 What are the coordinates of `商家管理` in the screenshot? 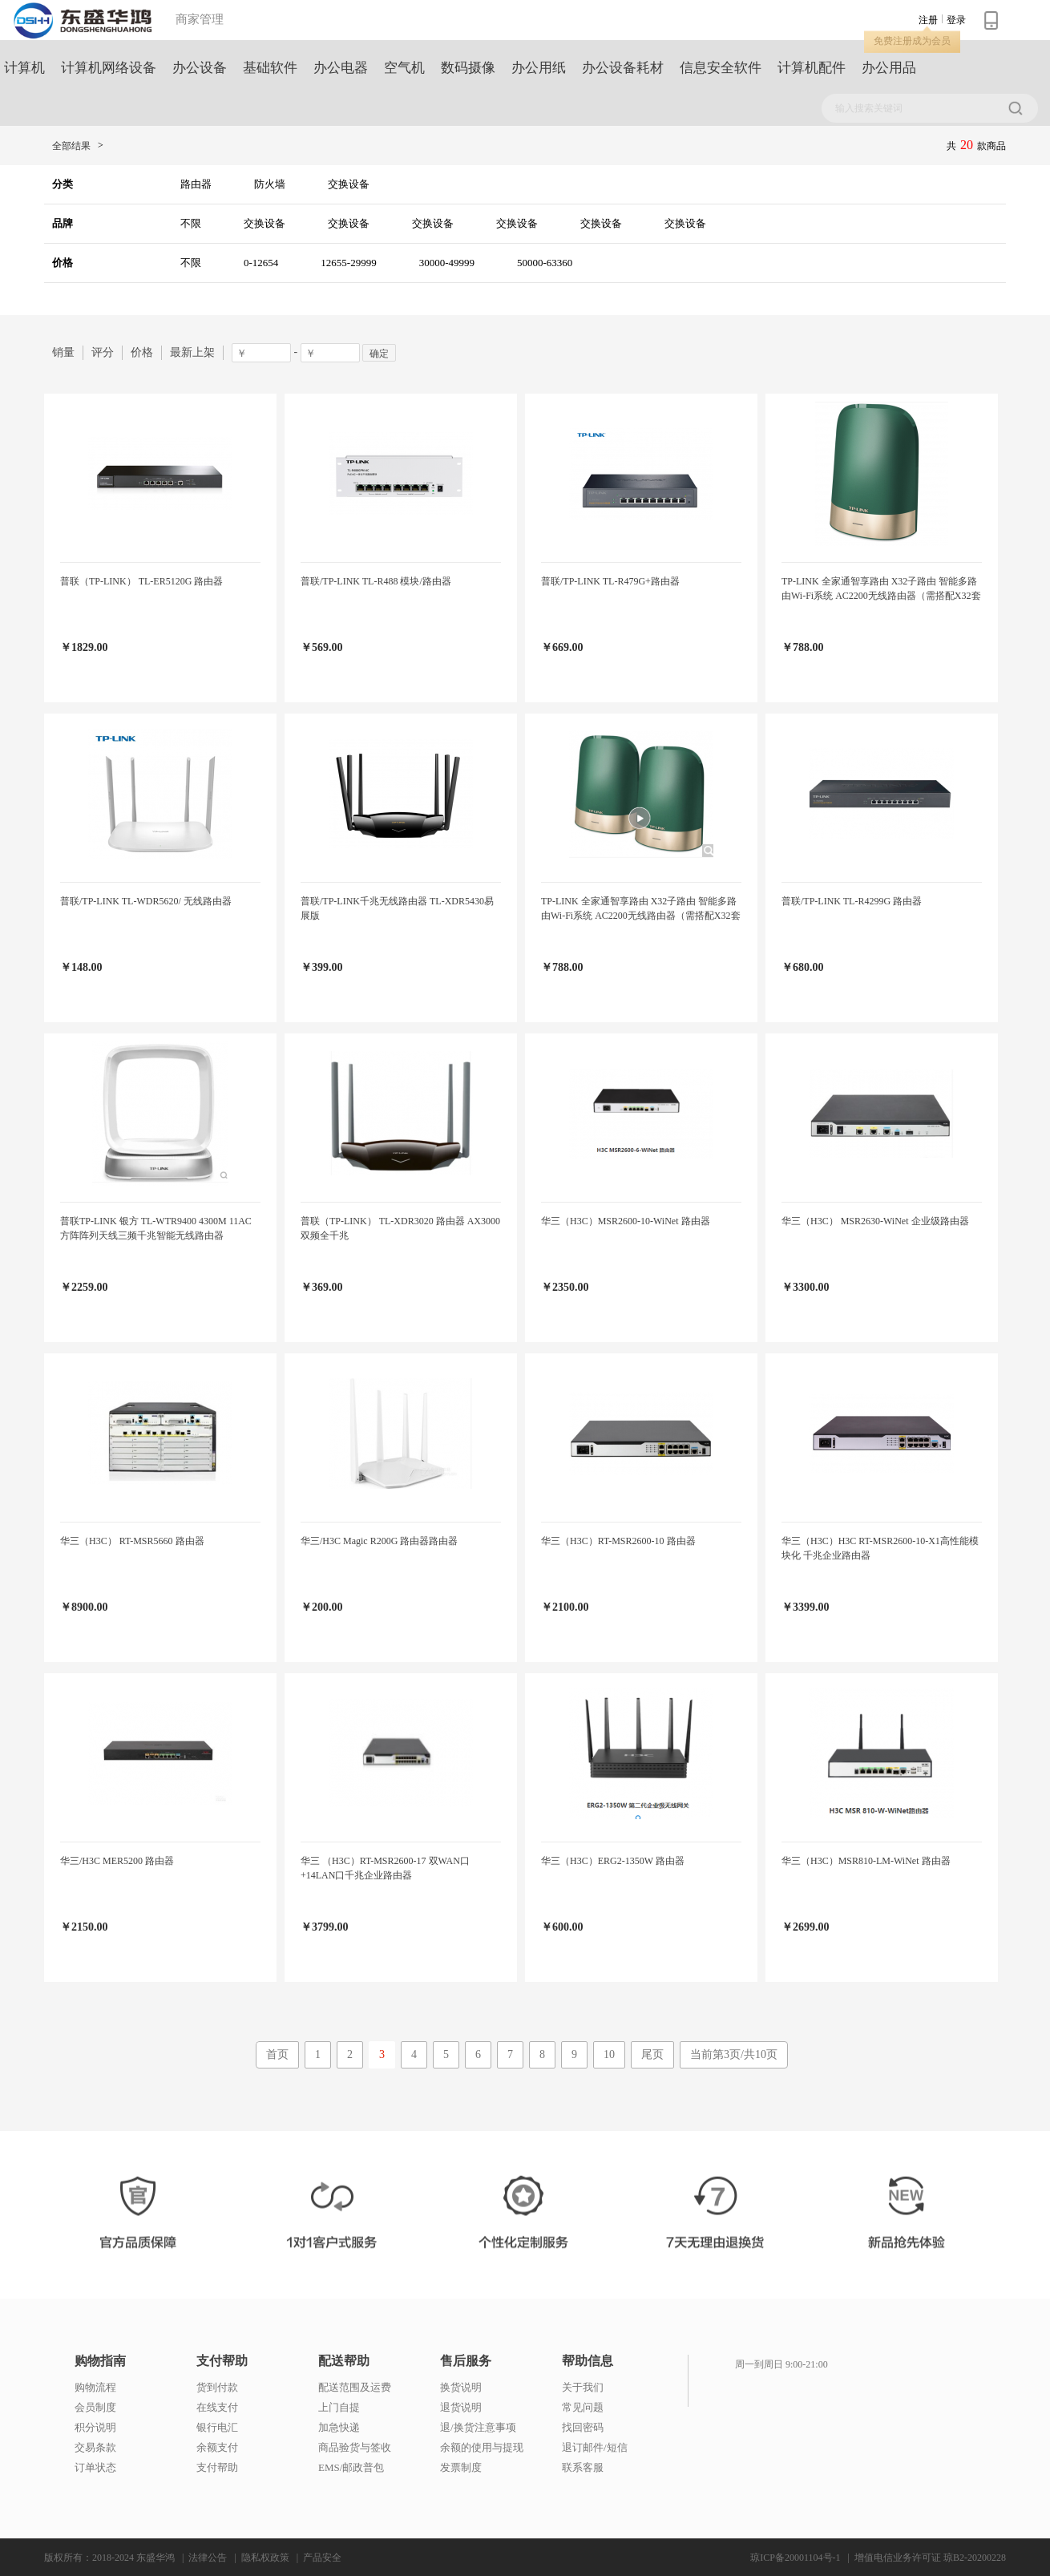 It's located at (200, 19).